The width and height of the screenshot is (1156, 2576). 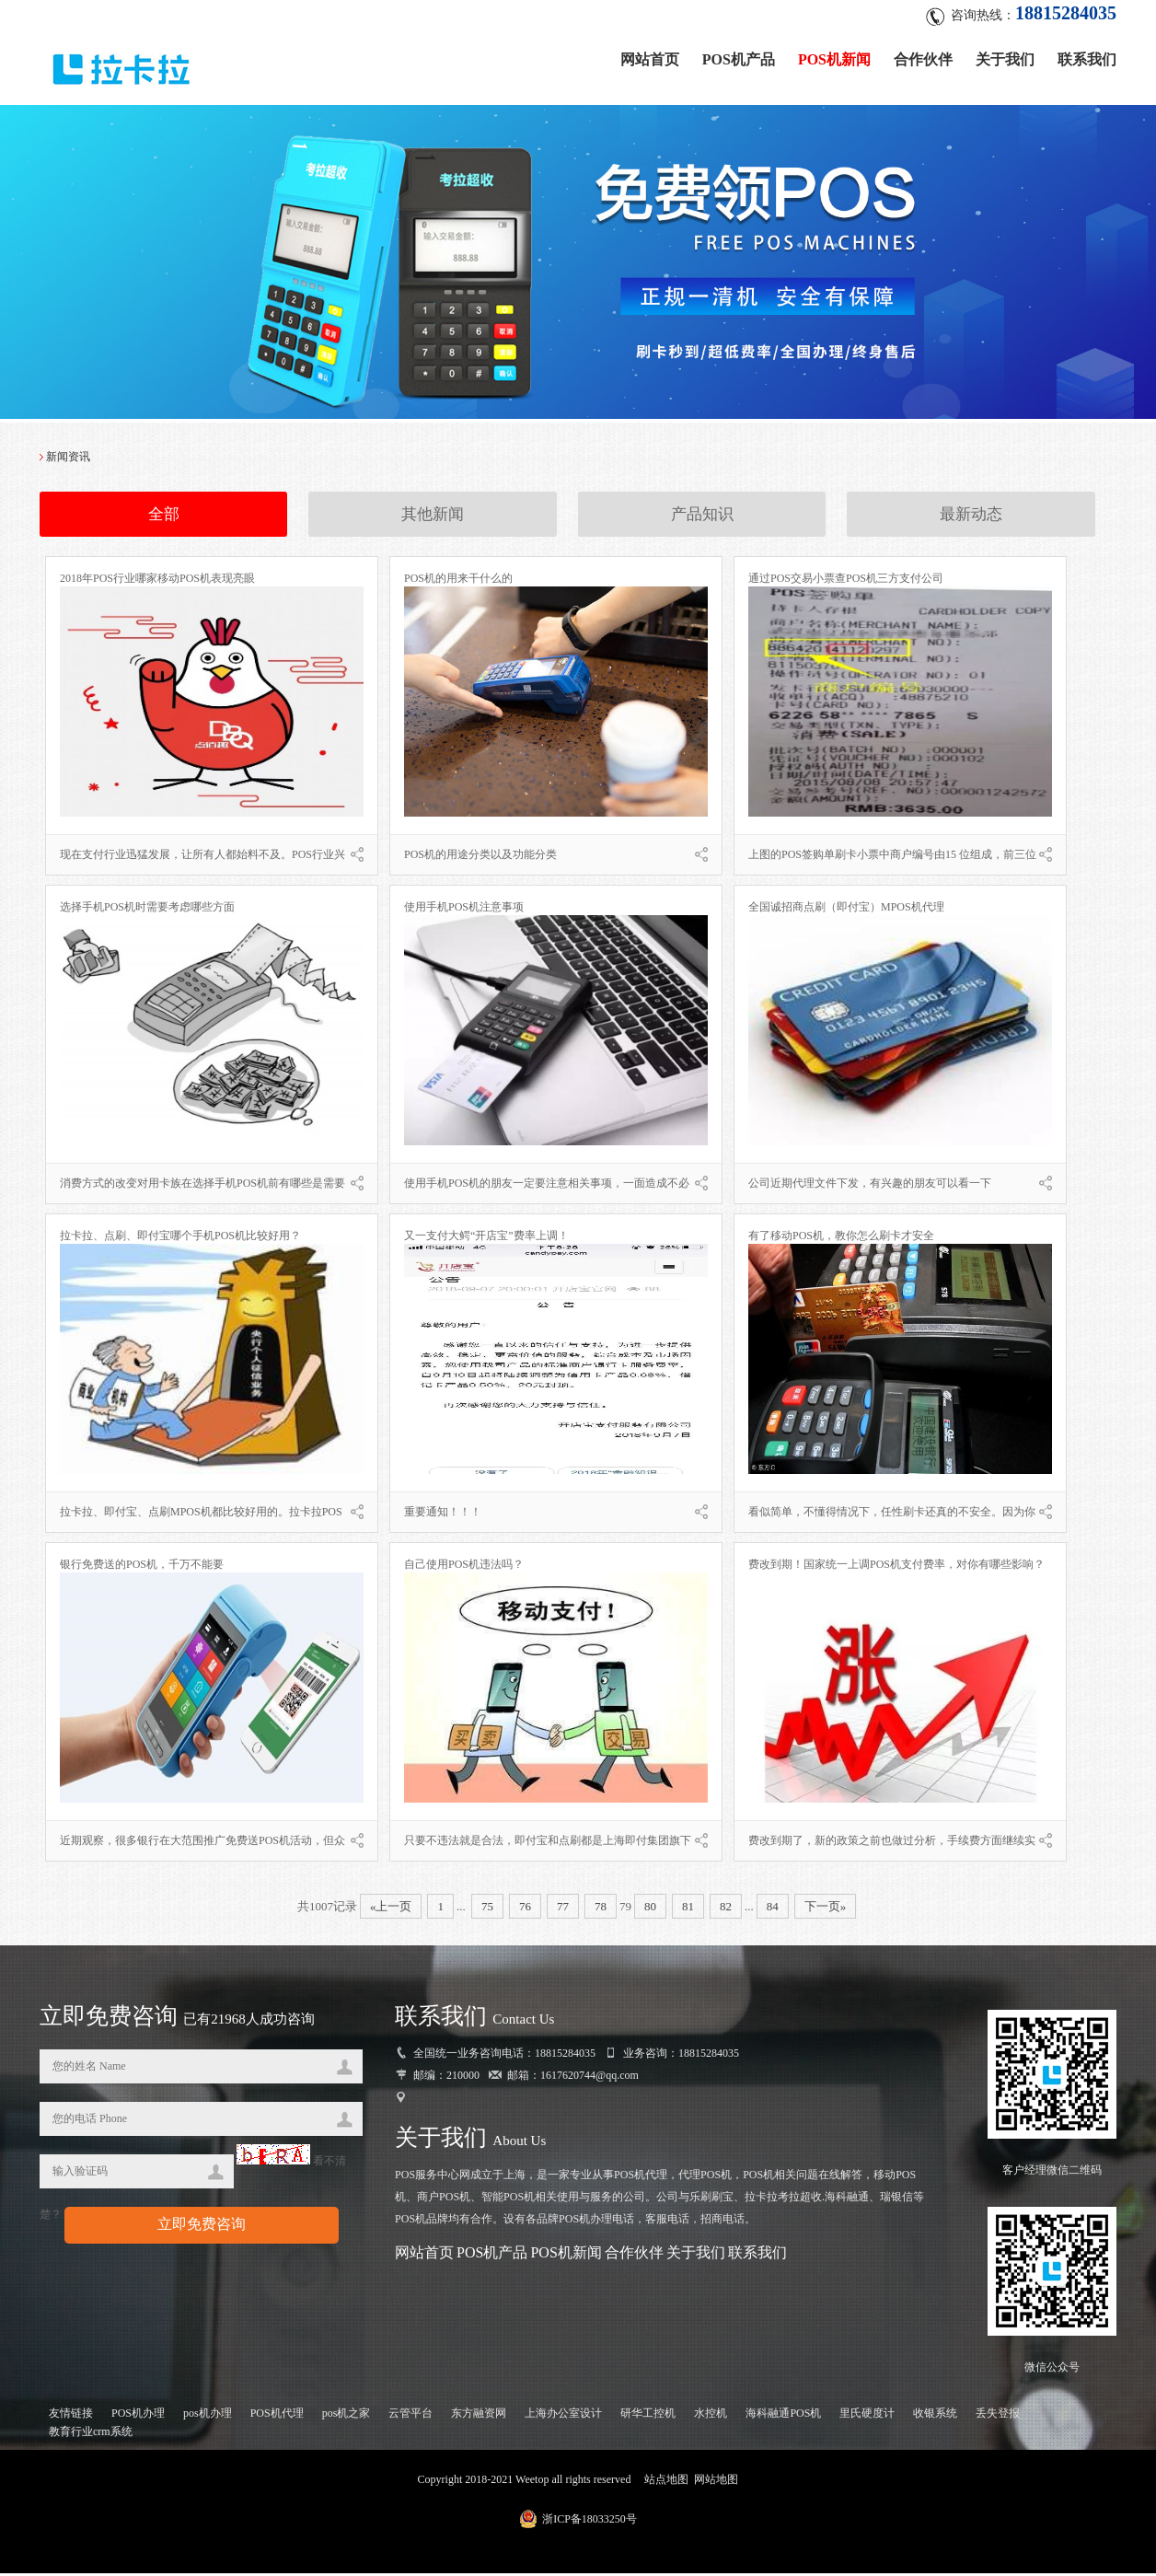 I want to click on POS机办理, so click(x=138, y=2415).